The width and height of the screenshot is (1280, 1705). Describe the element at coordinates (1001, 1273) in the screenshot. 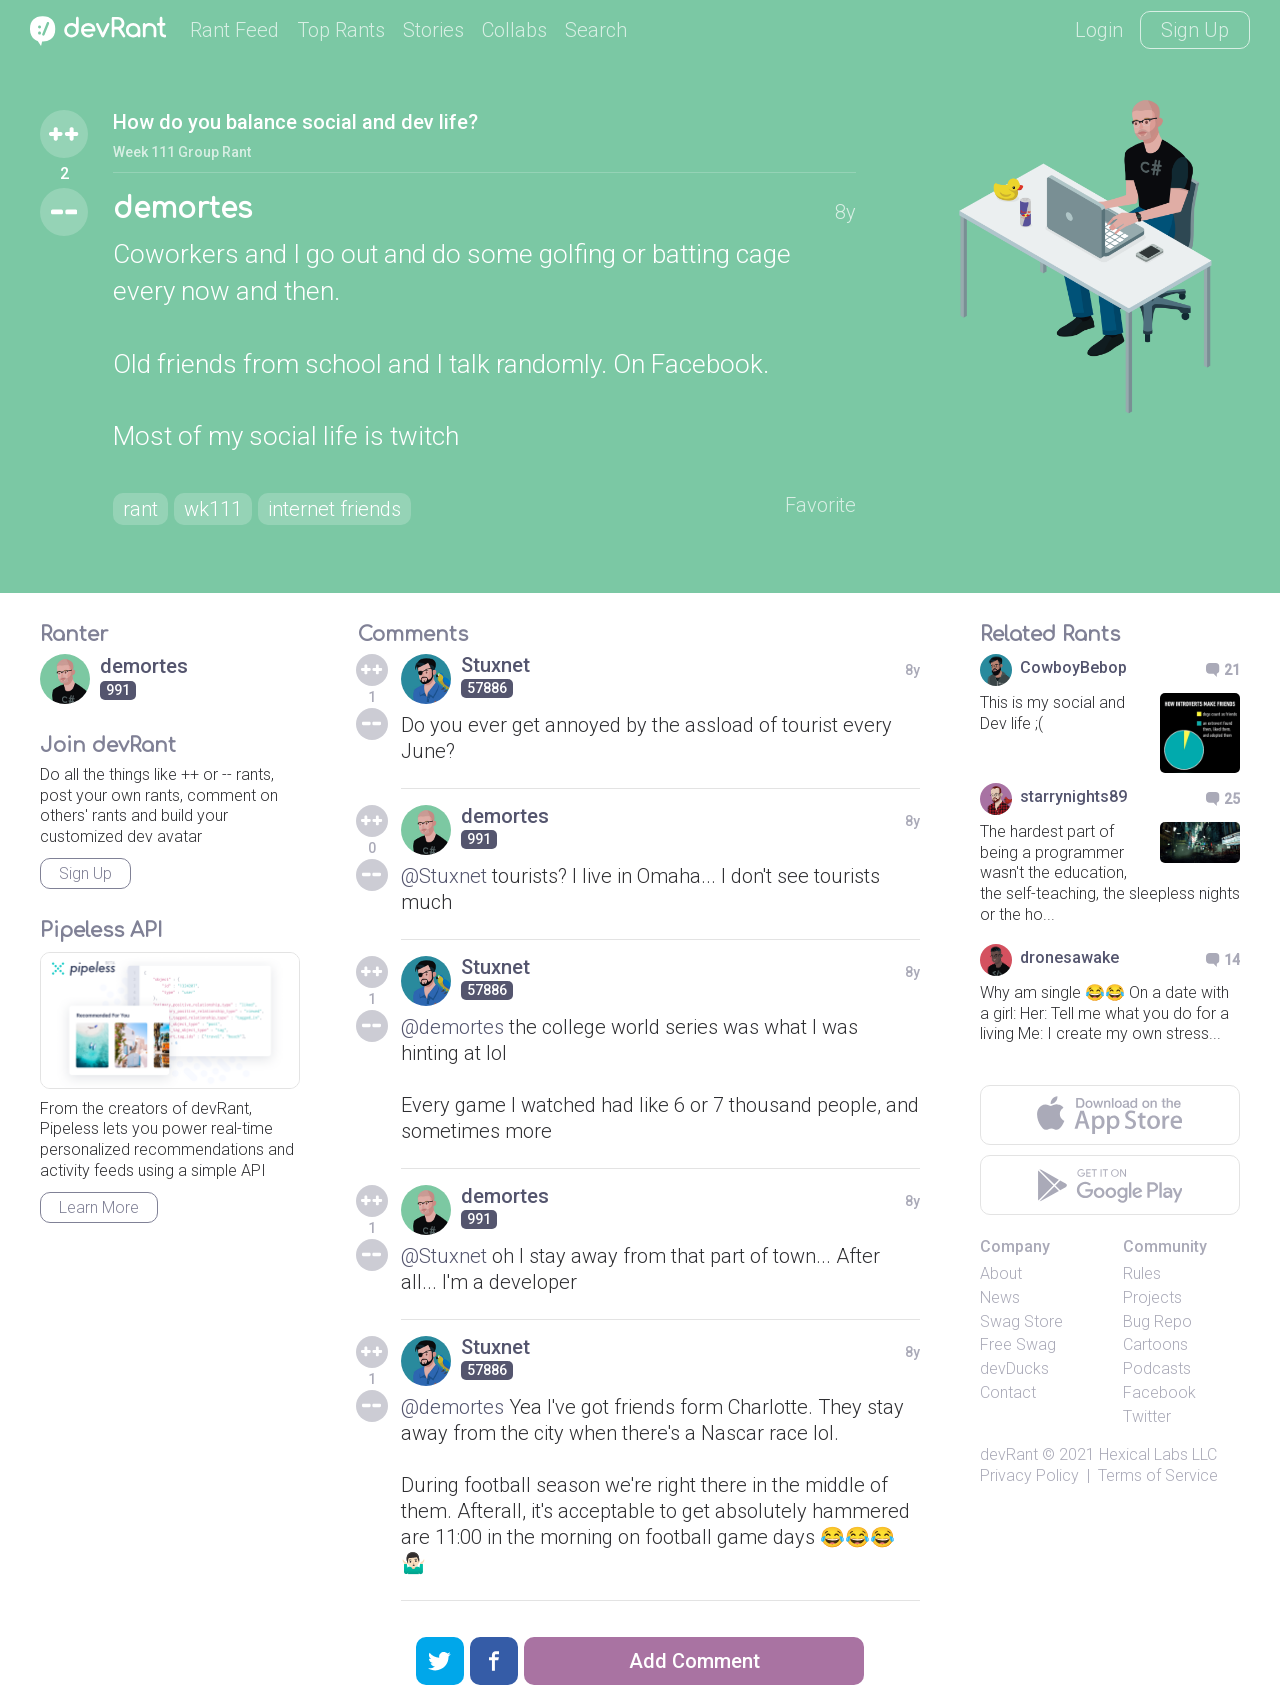

I see `About` at that location.